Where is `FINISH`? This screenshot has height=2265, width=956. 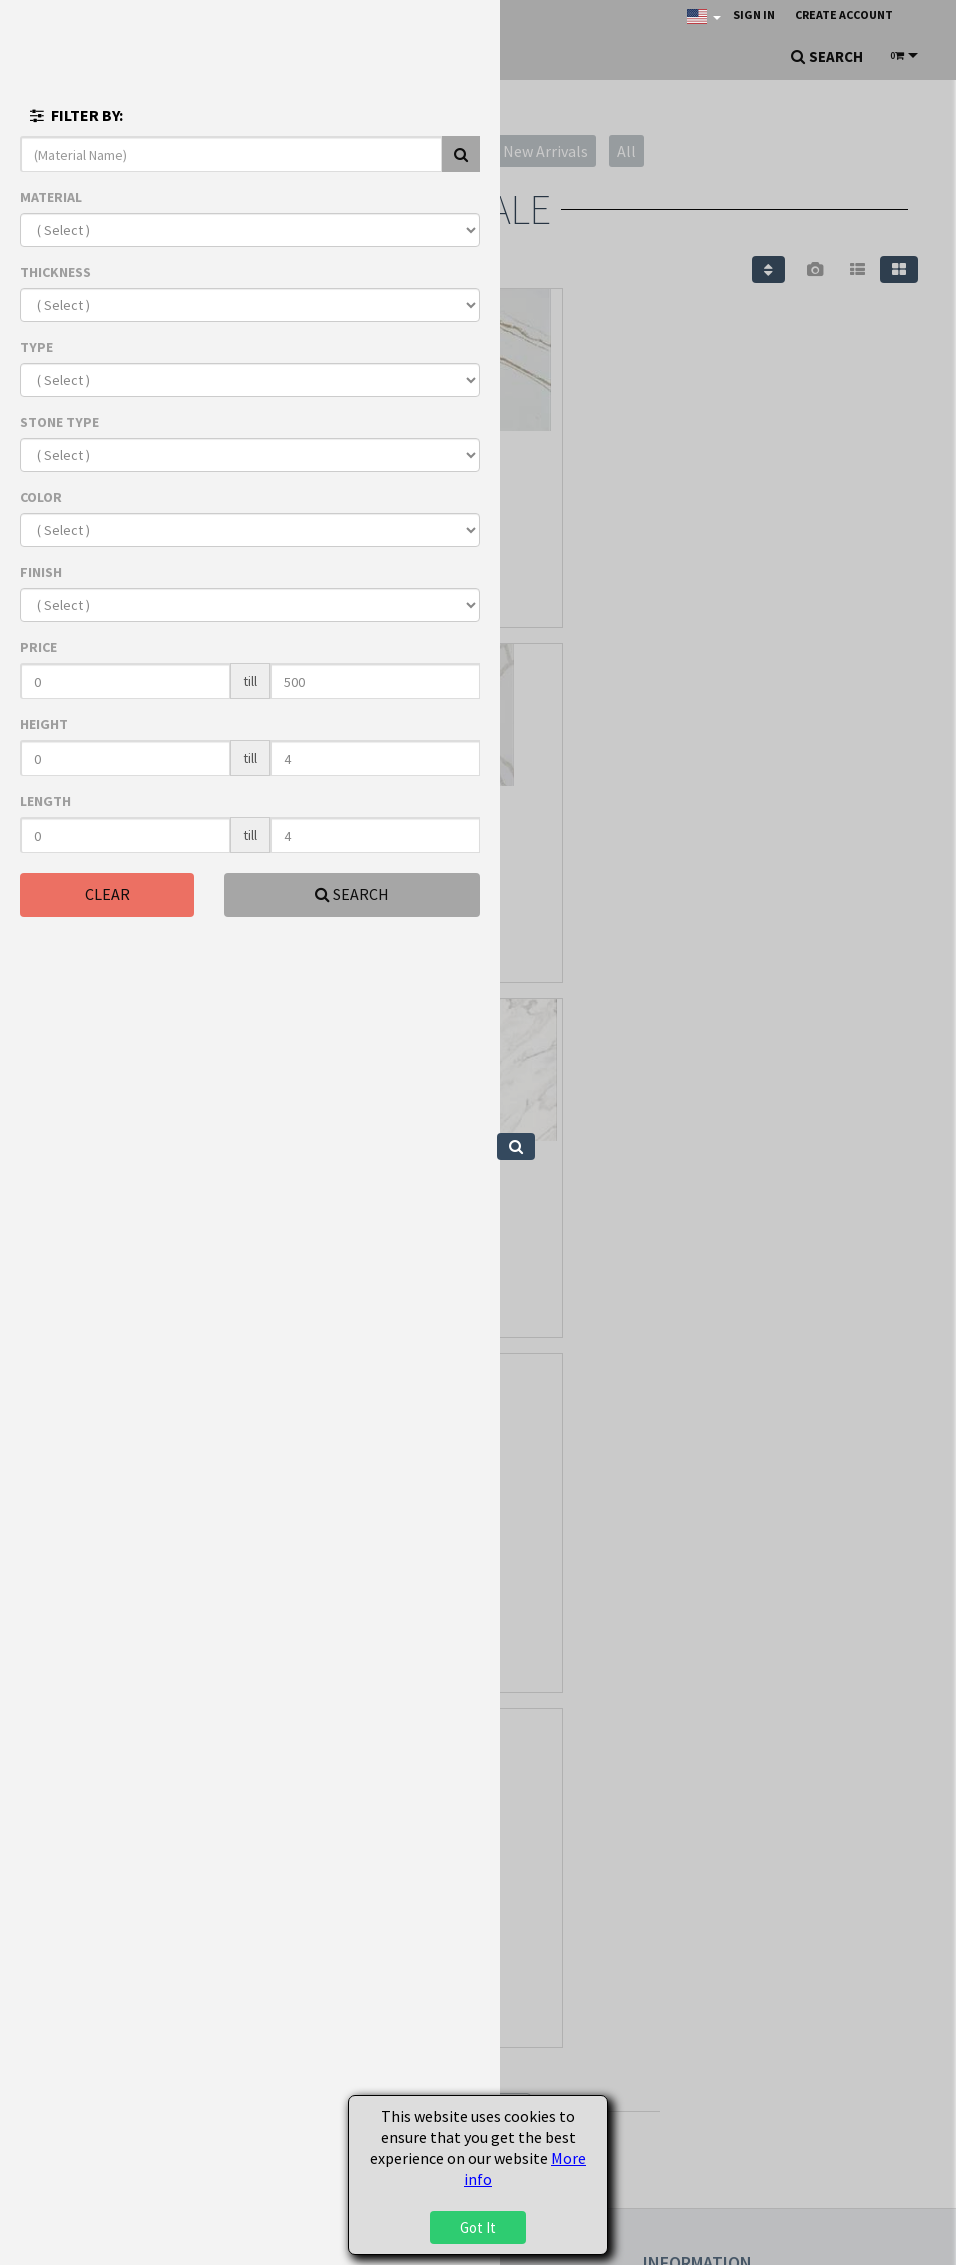 FINISH is located at coordinates (41, 572).